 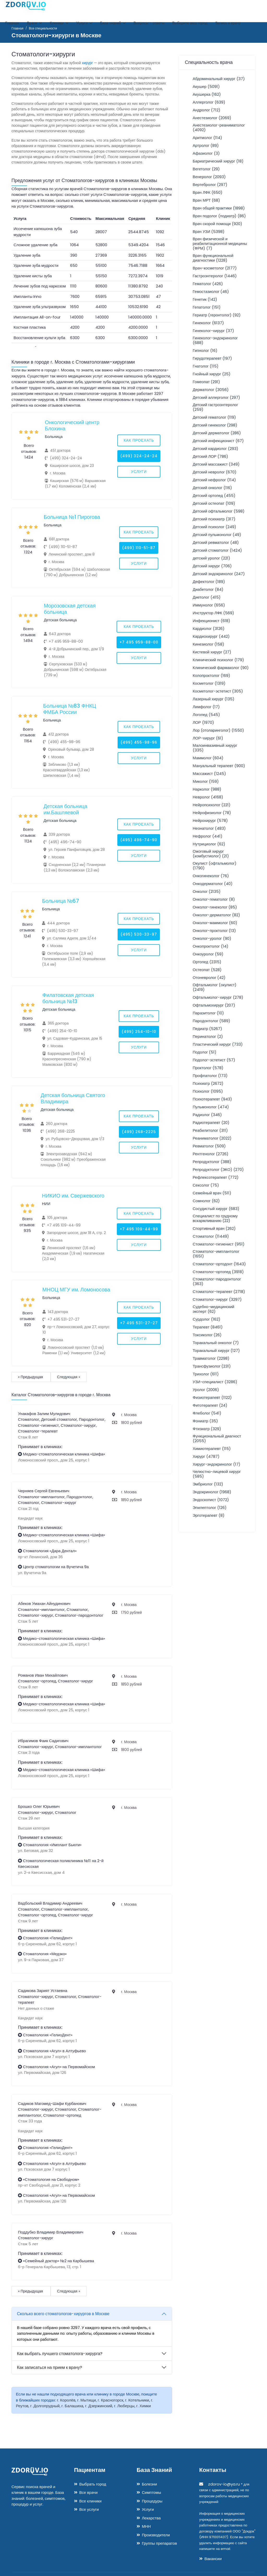 I want to click on Психолог (1095), so click(x=208, y=1091).